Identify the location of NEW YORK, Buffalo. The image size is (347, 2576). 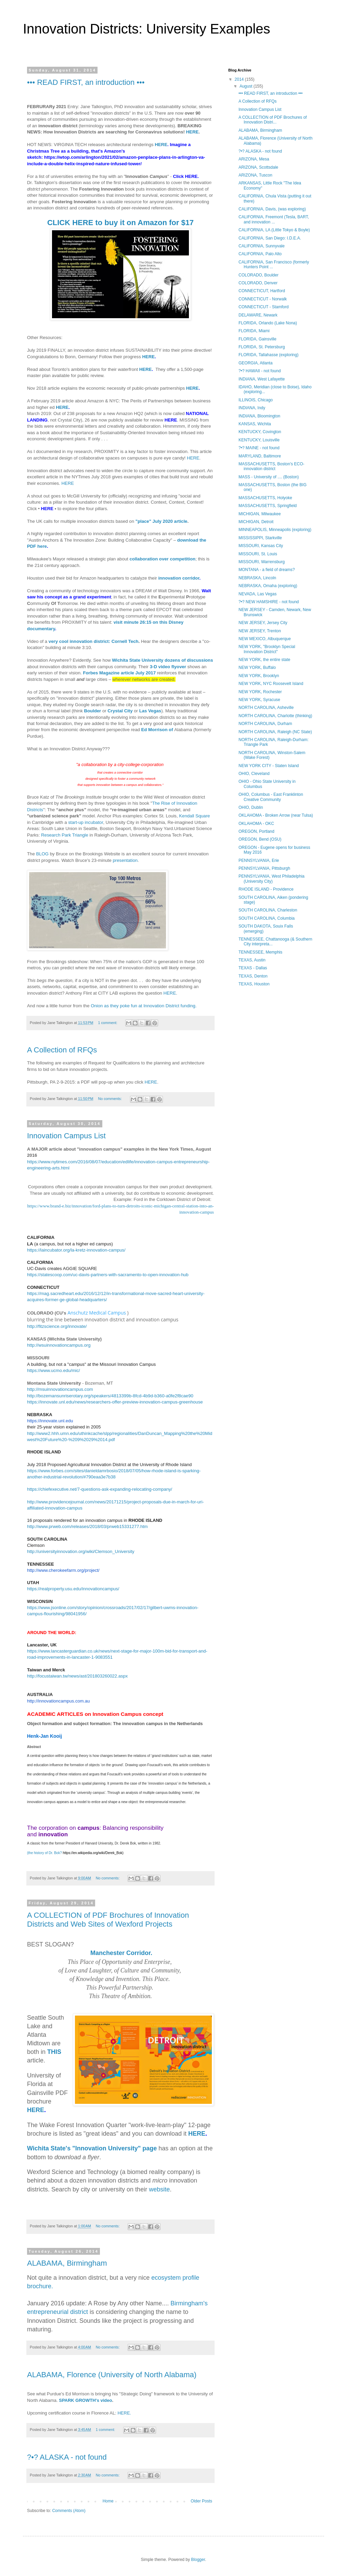
(257, 667).